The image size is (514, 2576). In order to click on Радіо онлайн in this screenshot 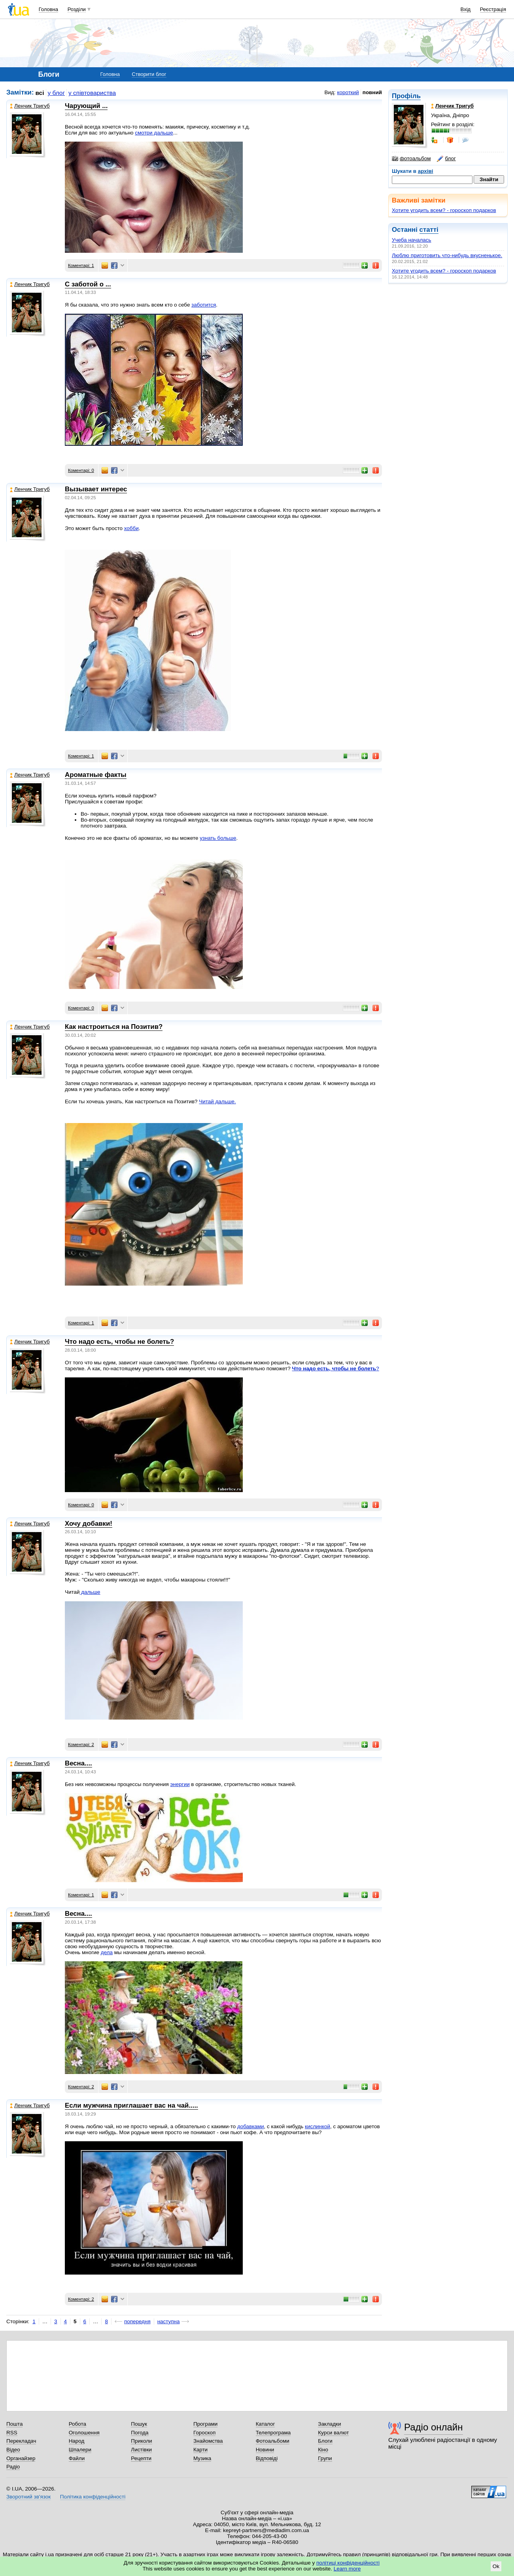, I will do `click(433, 2427)`.